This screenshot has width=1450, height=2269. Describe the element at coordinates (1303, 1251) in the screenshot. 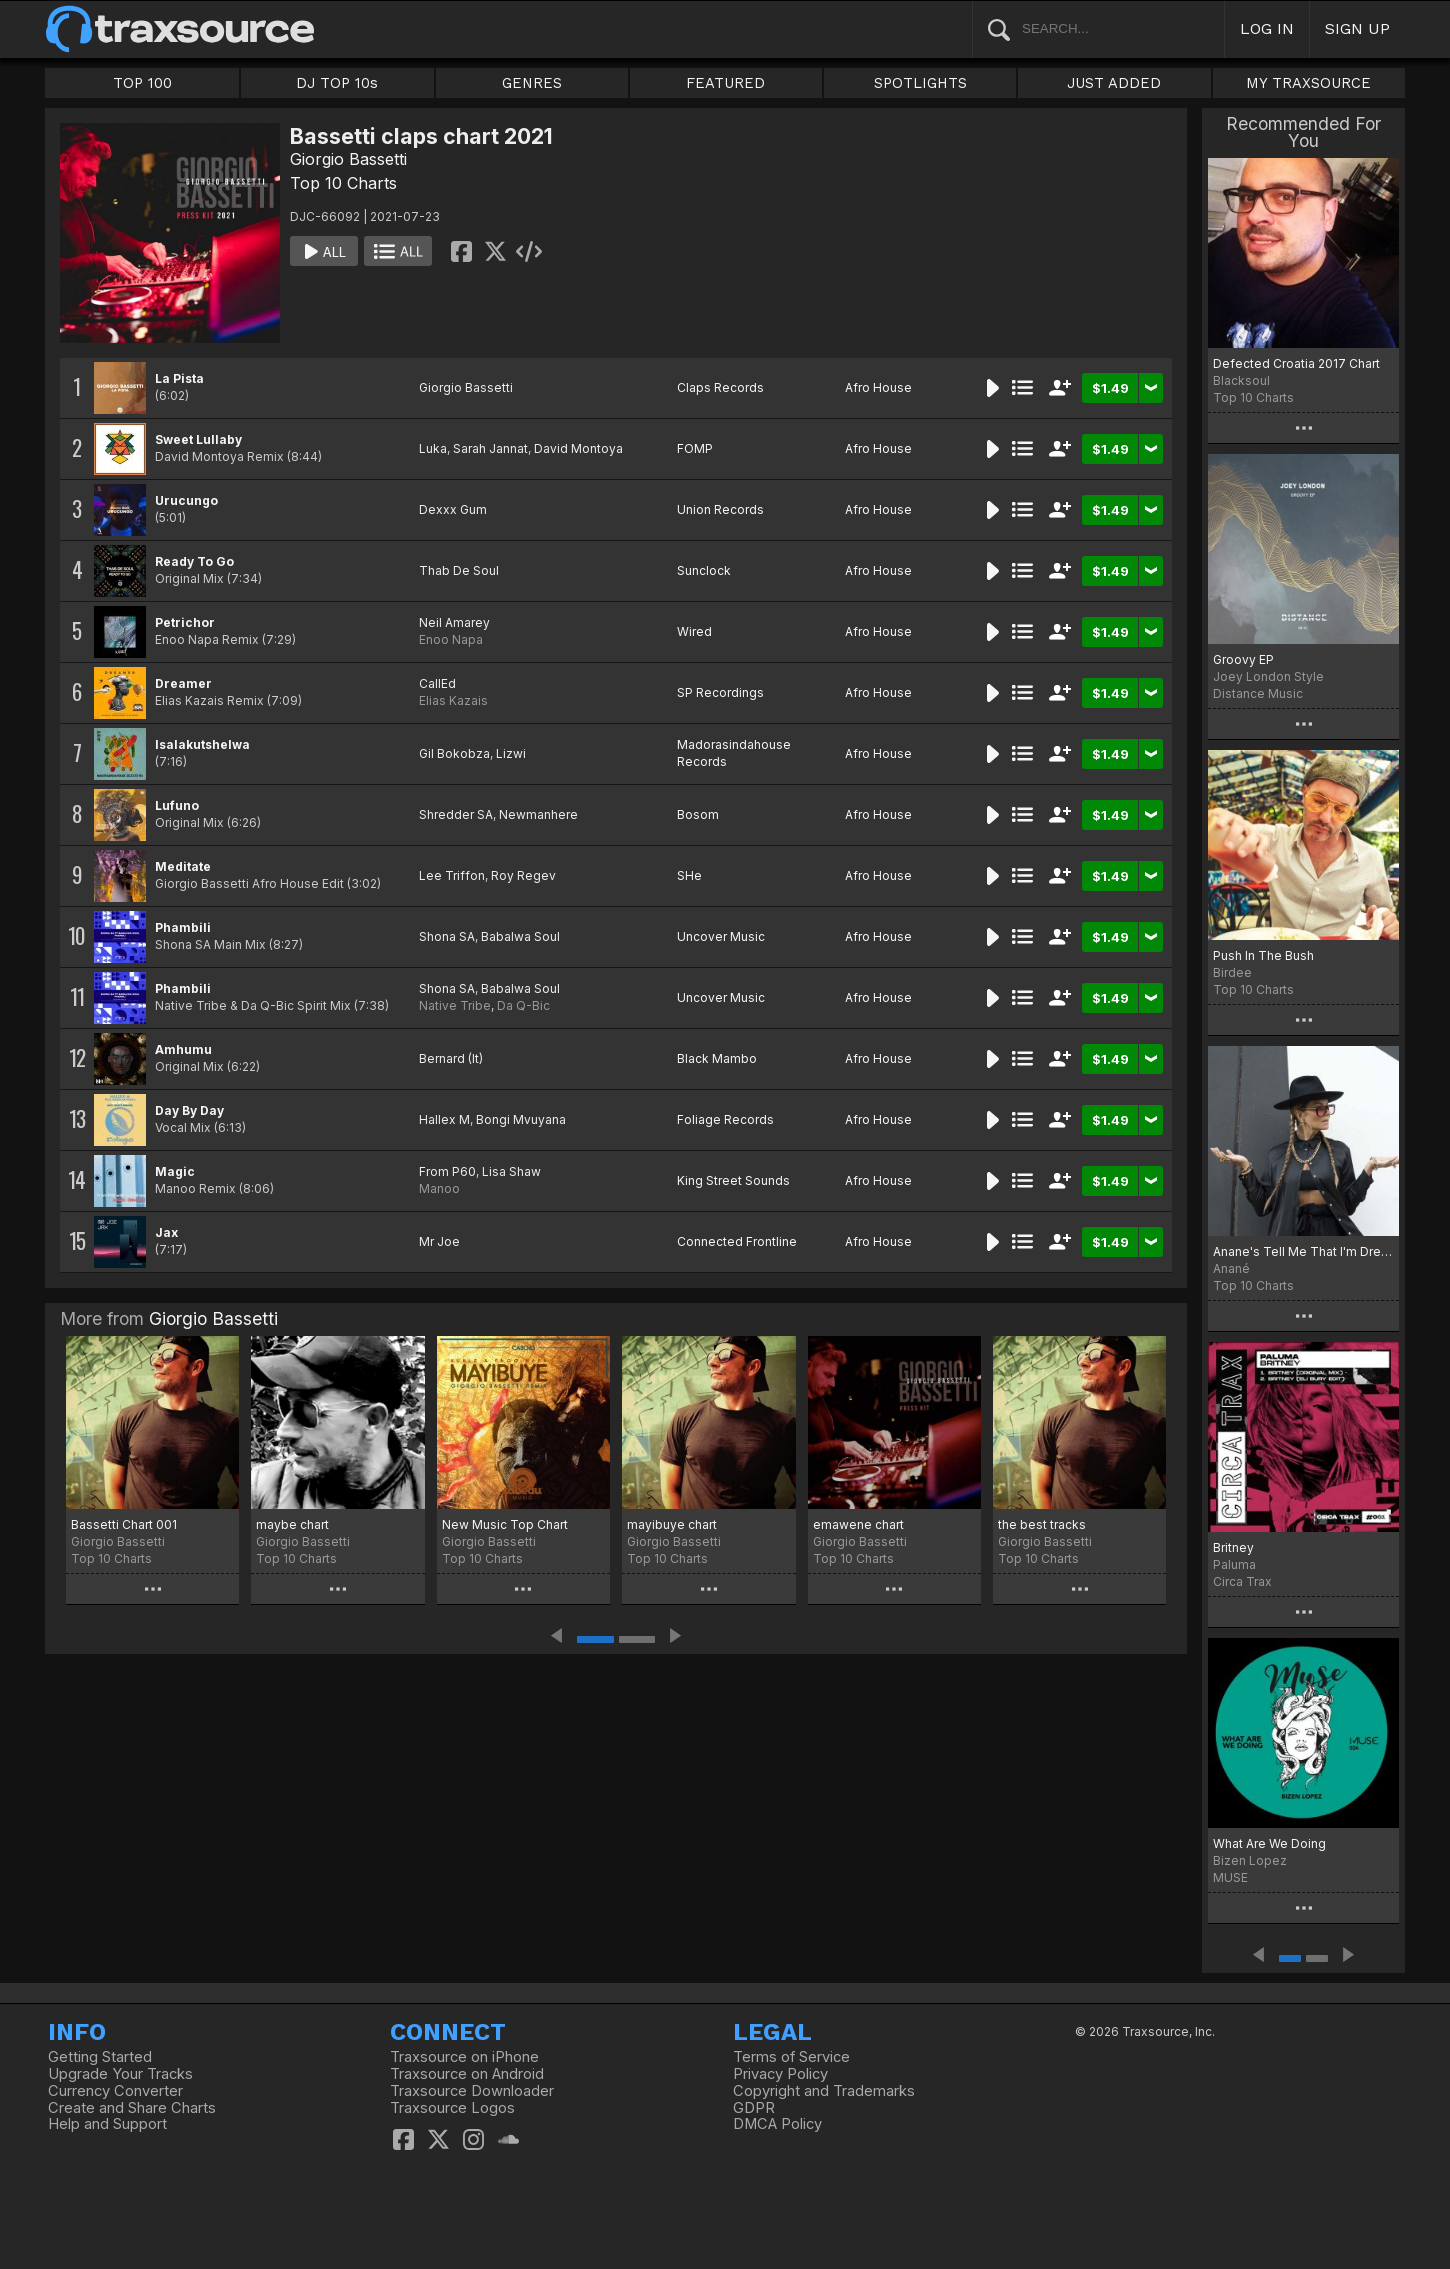

I see `Anane's Tell Me That I'm Dreaming Top 10` at that location.